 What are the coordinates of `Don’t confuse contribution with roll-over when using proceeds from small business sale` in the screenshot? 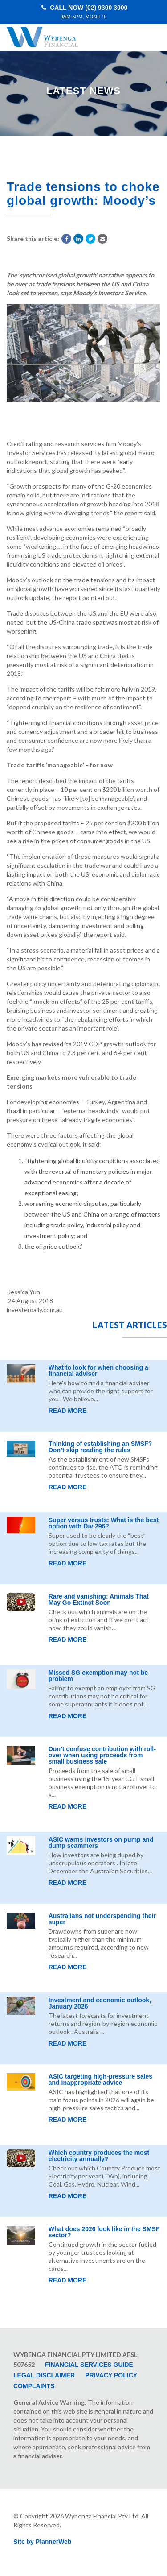 It's located at (102, 1755).